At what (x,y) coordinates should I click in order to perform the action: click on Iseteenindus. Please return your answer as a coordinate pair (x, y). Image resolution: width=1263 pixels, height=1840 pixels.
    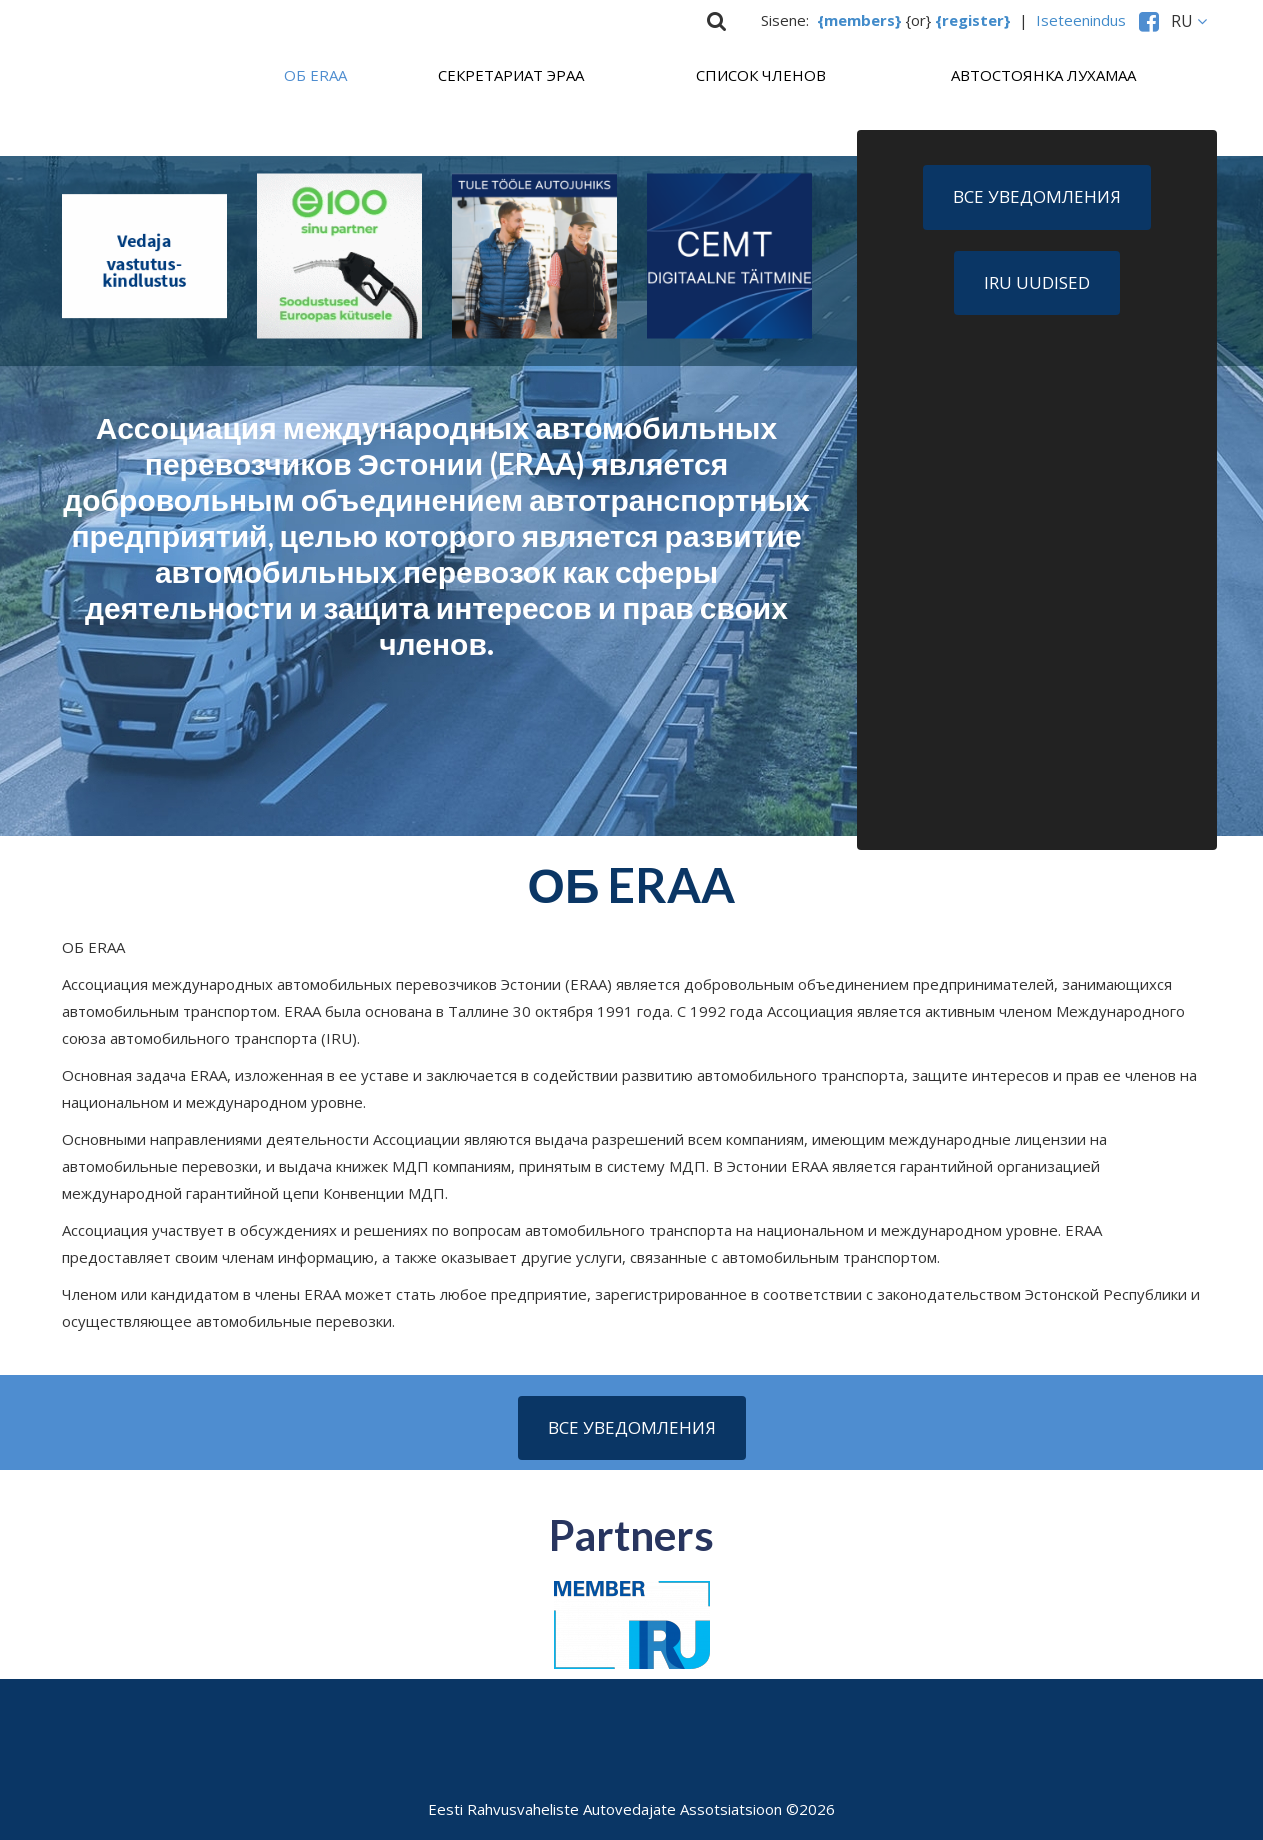
    Looking at the image, I should click on (1085, 20).